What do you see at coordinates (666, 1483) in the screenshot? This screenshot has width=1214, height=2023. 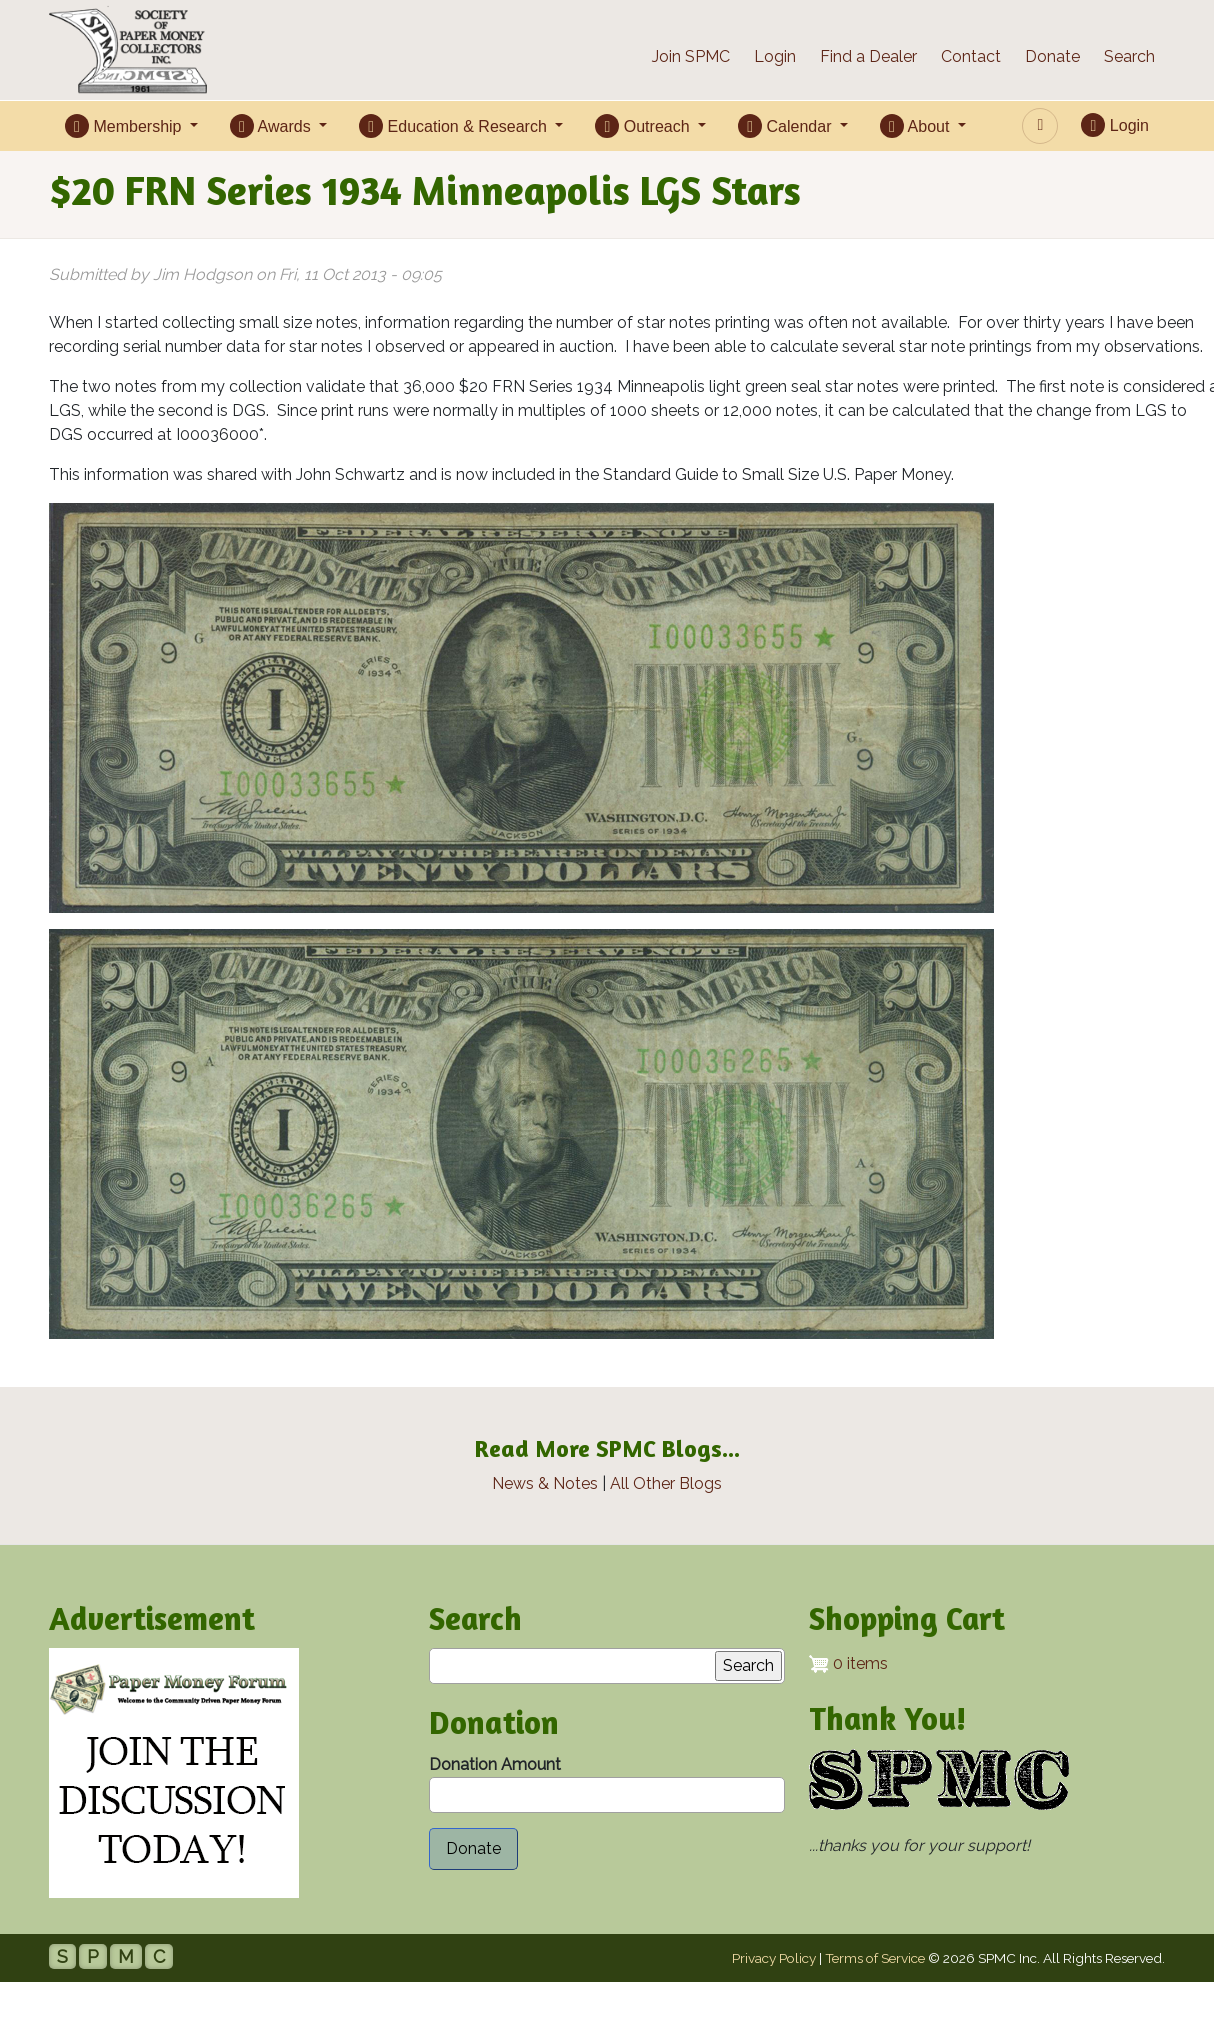 I see `All Other Blogs` at bounding box center [666, 1483].